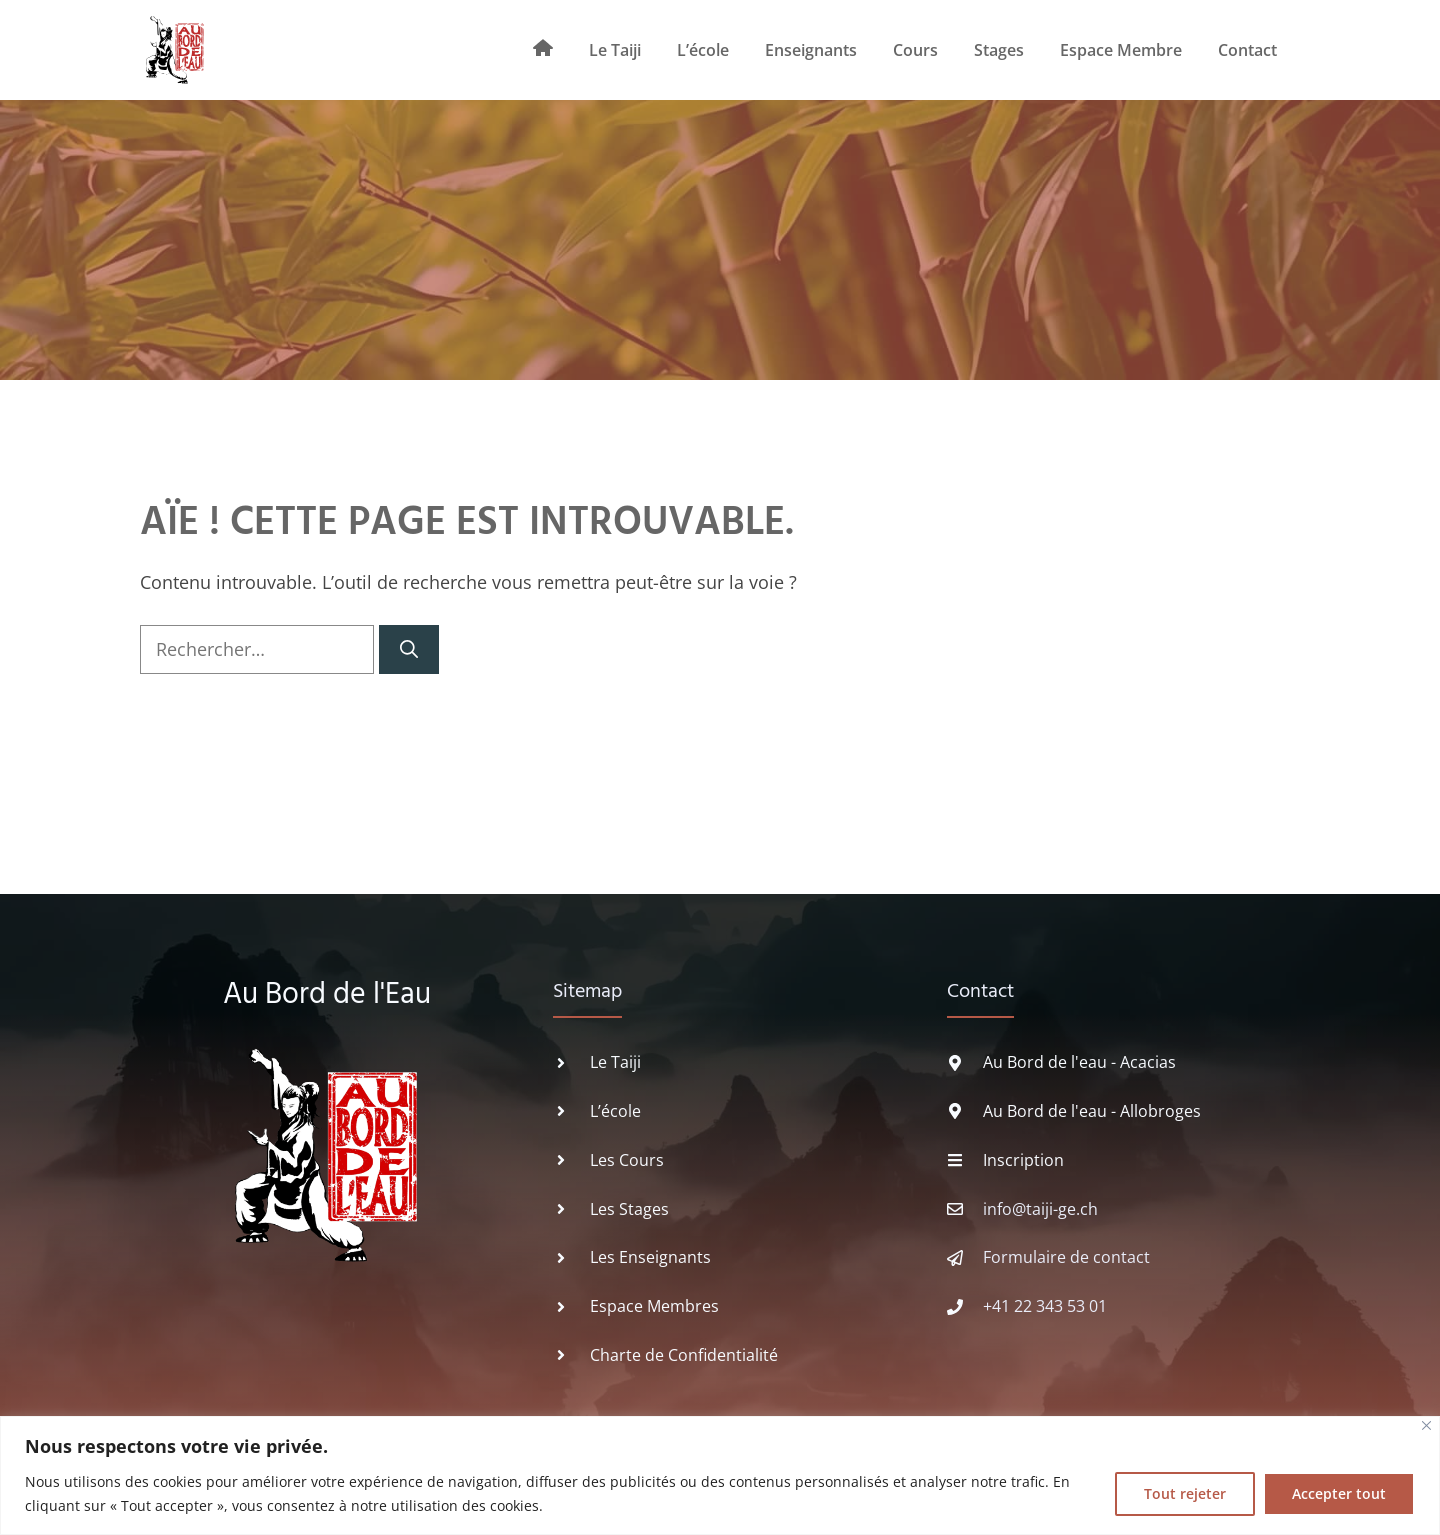 This screenshot has height=1535, width=1440. What do you see at coordinates (629, 1209) in the screenshot?
I see `Les Stages` at bounding box center [629, 1209].